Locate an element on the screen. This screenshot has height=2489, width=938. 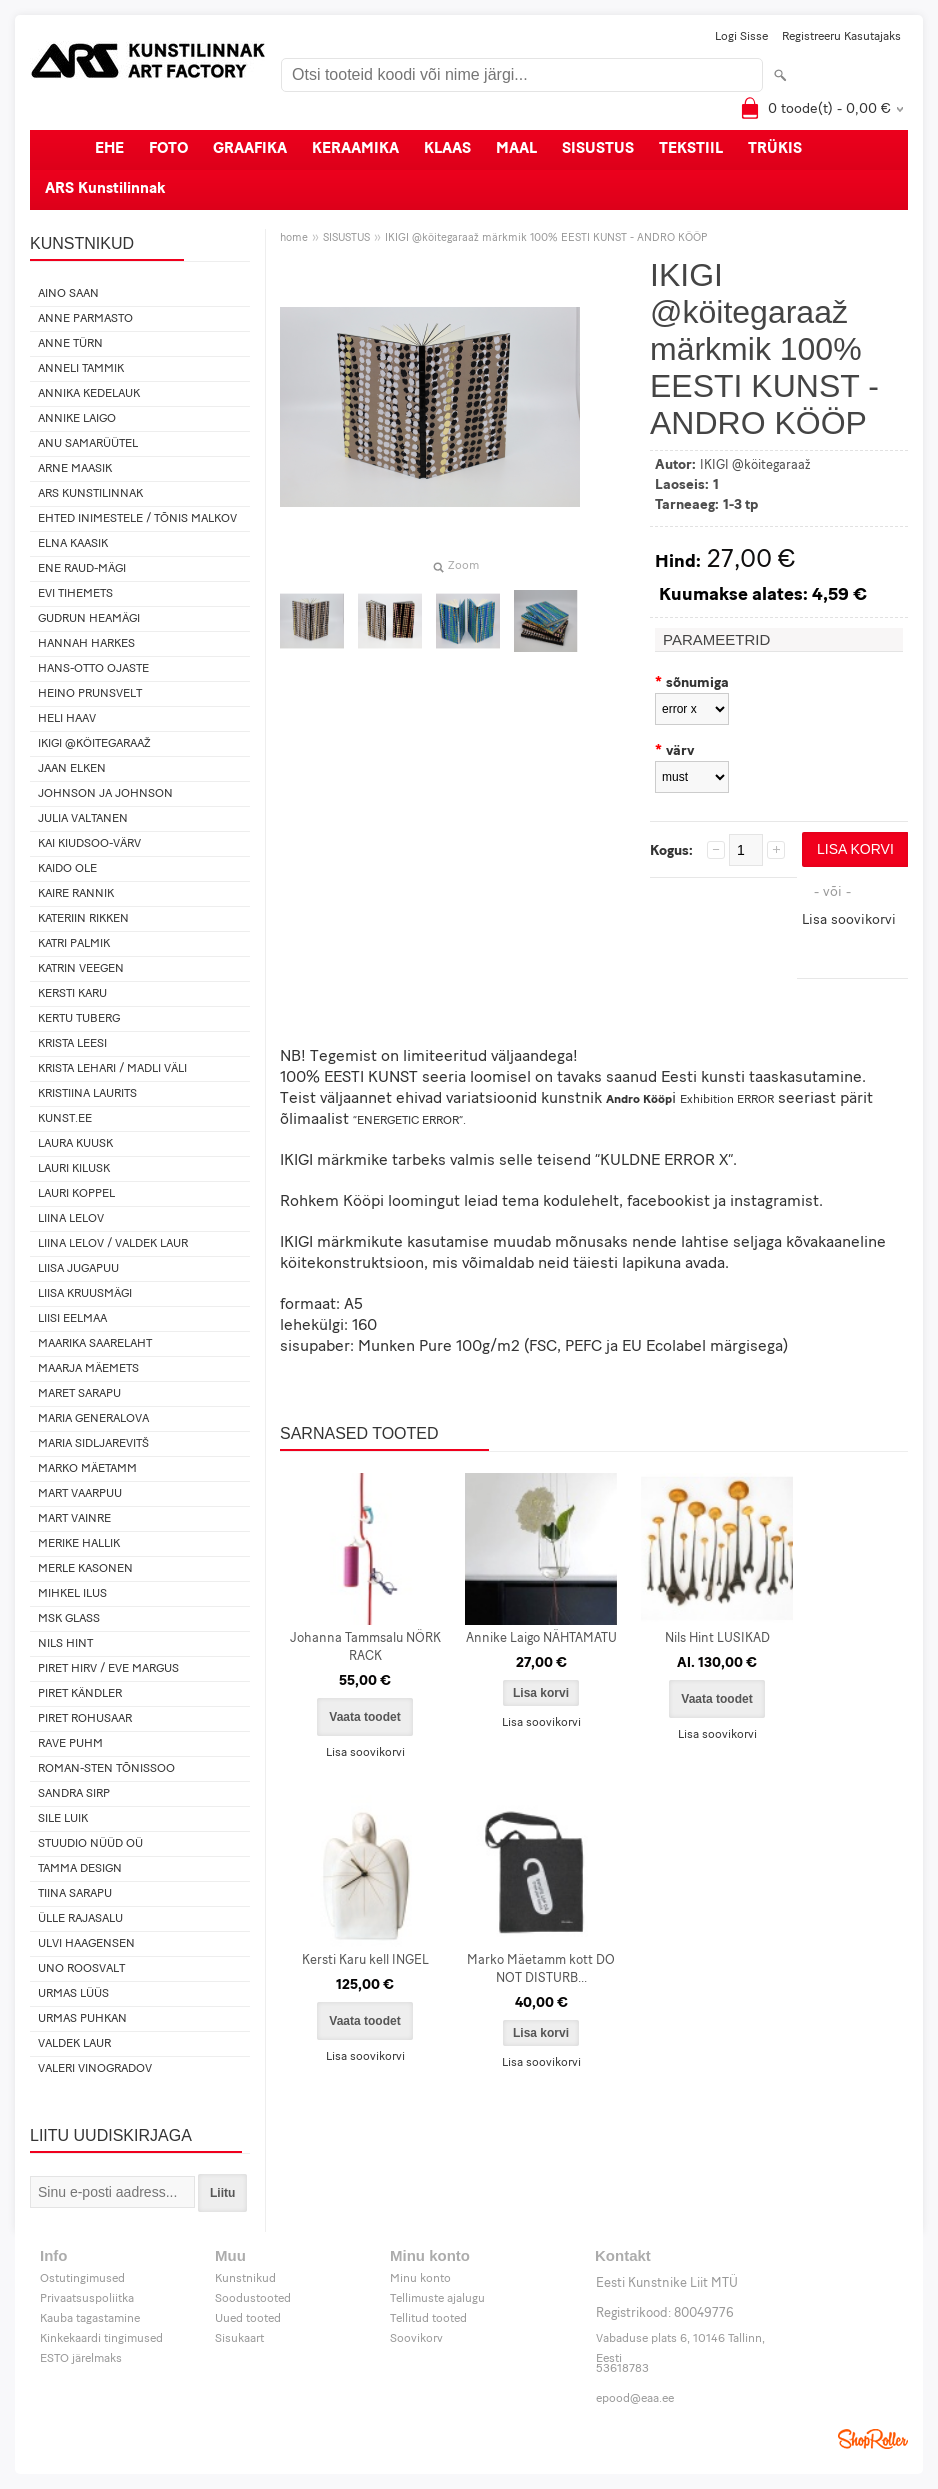
Piret Rohusaar is located at coordinates (85, 1719).